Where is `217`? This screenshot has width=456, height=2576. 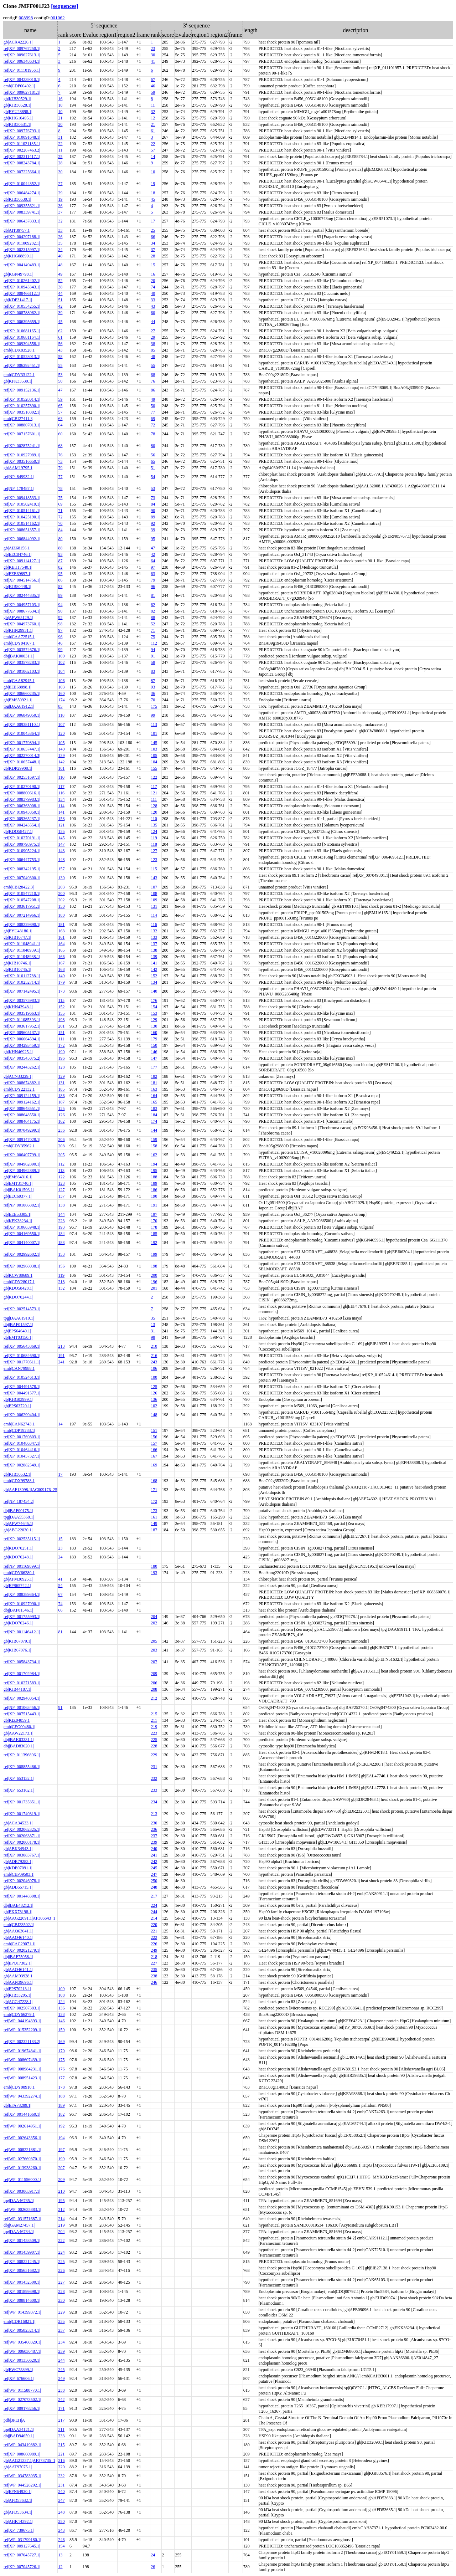
217 is located at coordinates (154, 1896).